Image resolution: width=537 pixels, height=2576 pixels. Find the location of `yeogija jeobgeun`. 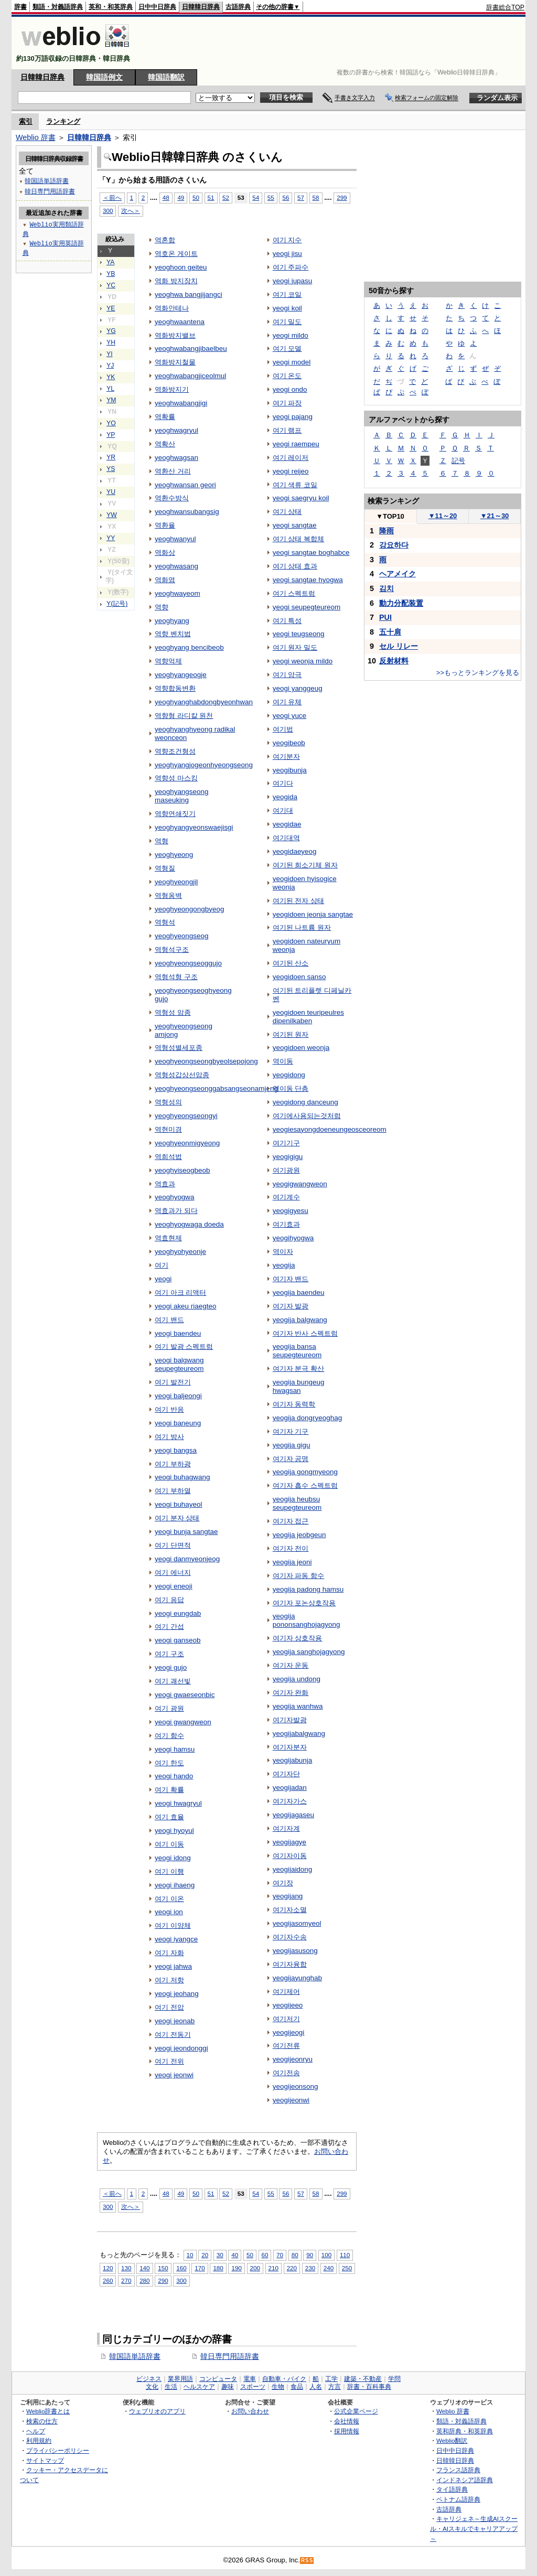

yeogija jeobgeun is located at coordinates (299, 1535).